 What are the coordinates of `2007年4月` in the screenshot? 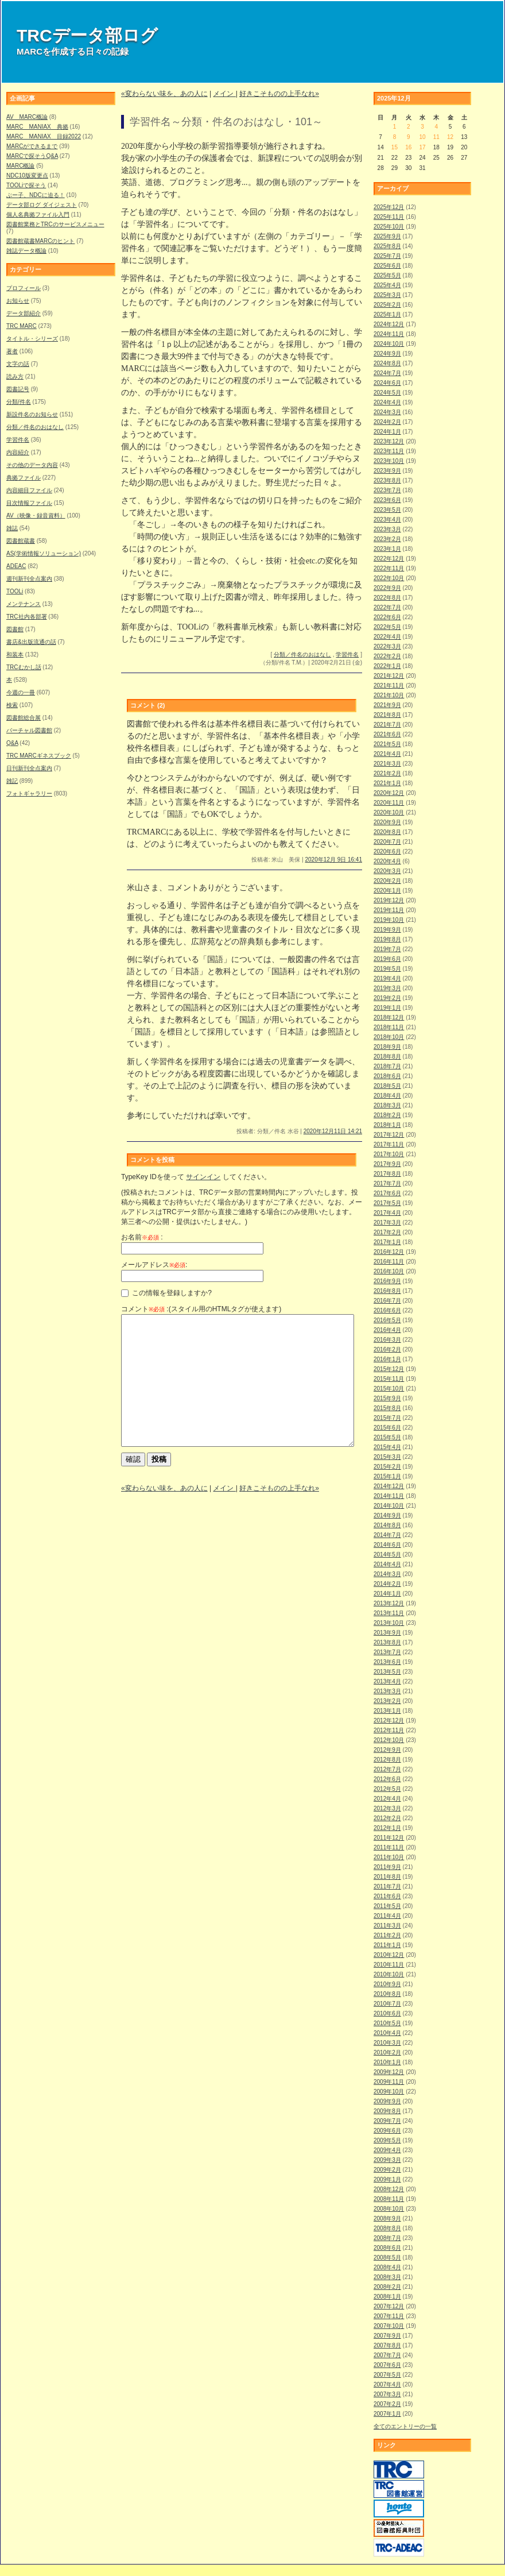 It's located at (387, 2384).